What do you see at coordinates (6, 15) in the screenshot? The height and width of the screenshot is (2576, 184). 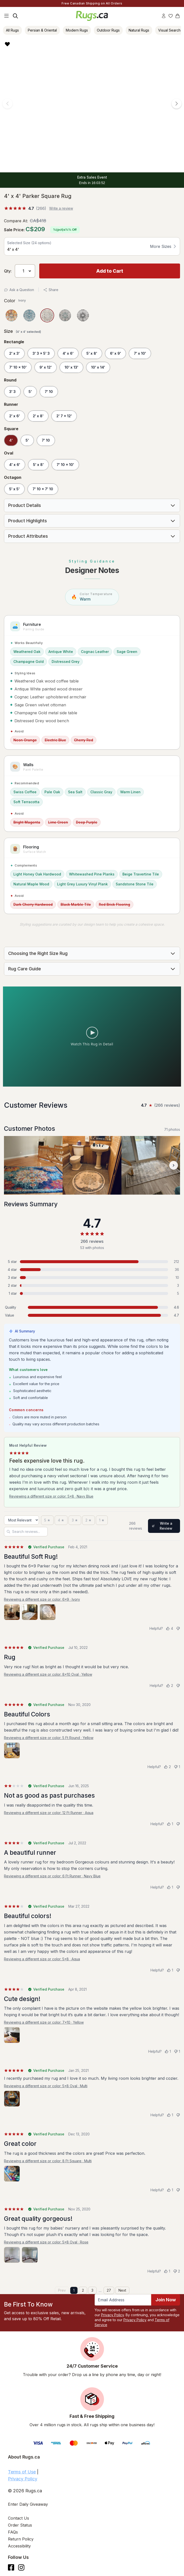 I see `[Main Navigation Menu]` at bounding box center [6, 15].